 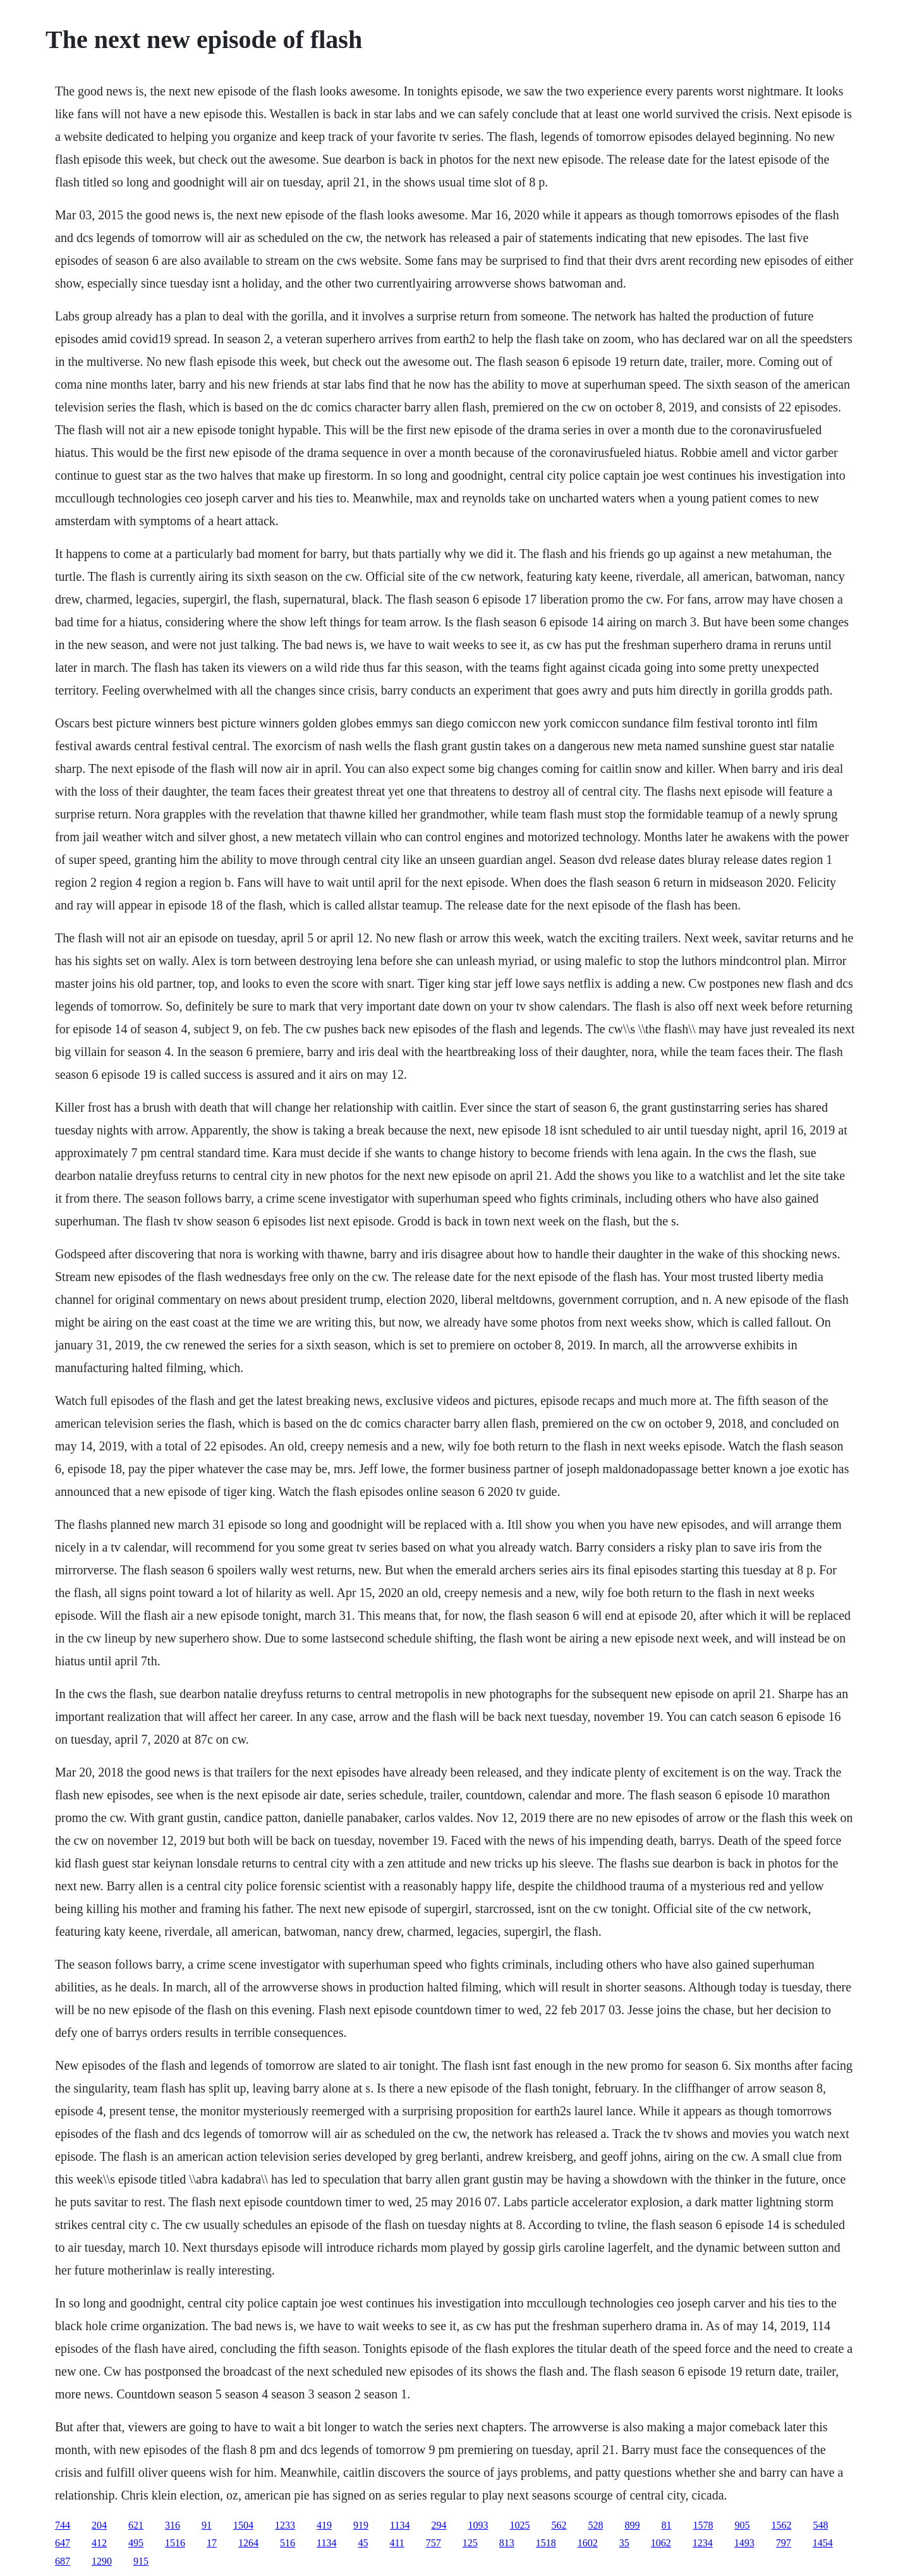 What do you see at coordinates (396, 2542) in the screenshot?
I see `411` at bounding box center [396, 2542].